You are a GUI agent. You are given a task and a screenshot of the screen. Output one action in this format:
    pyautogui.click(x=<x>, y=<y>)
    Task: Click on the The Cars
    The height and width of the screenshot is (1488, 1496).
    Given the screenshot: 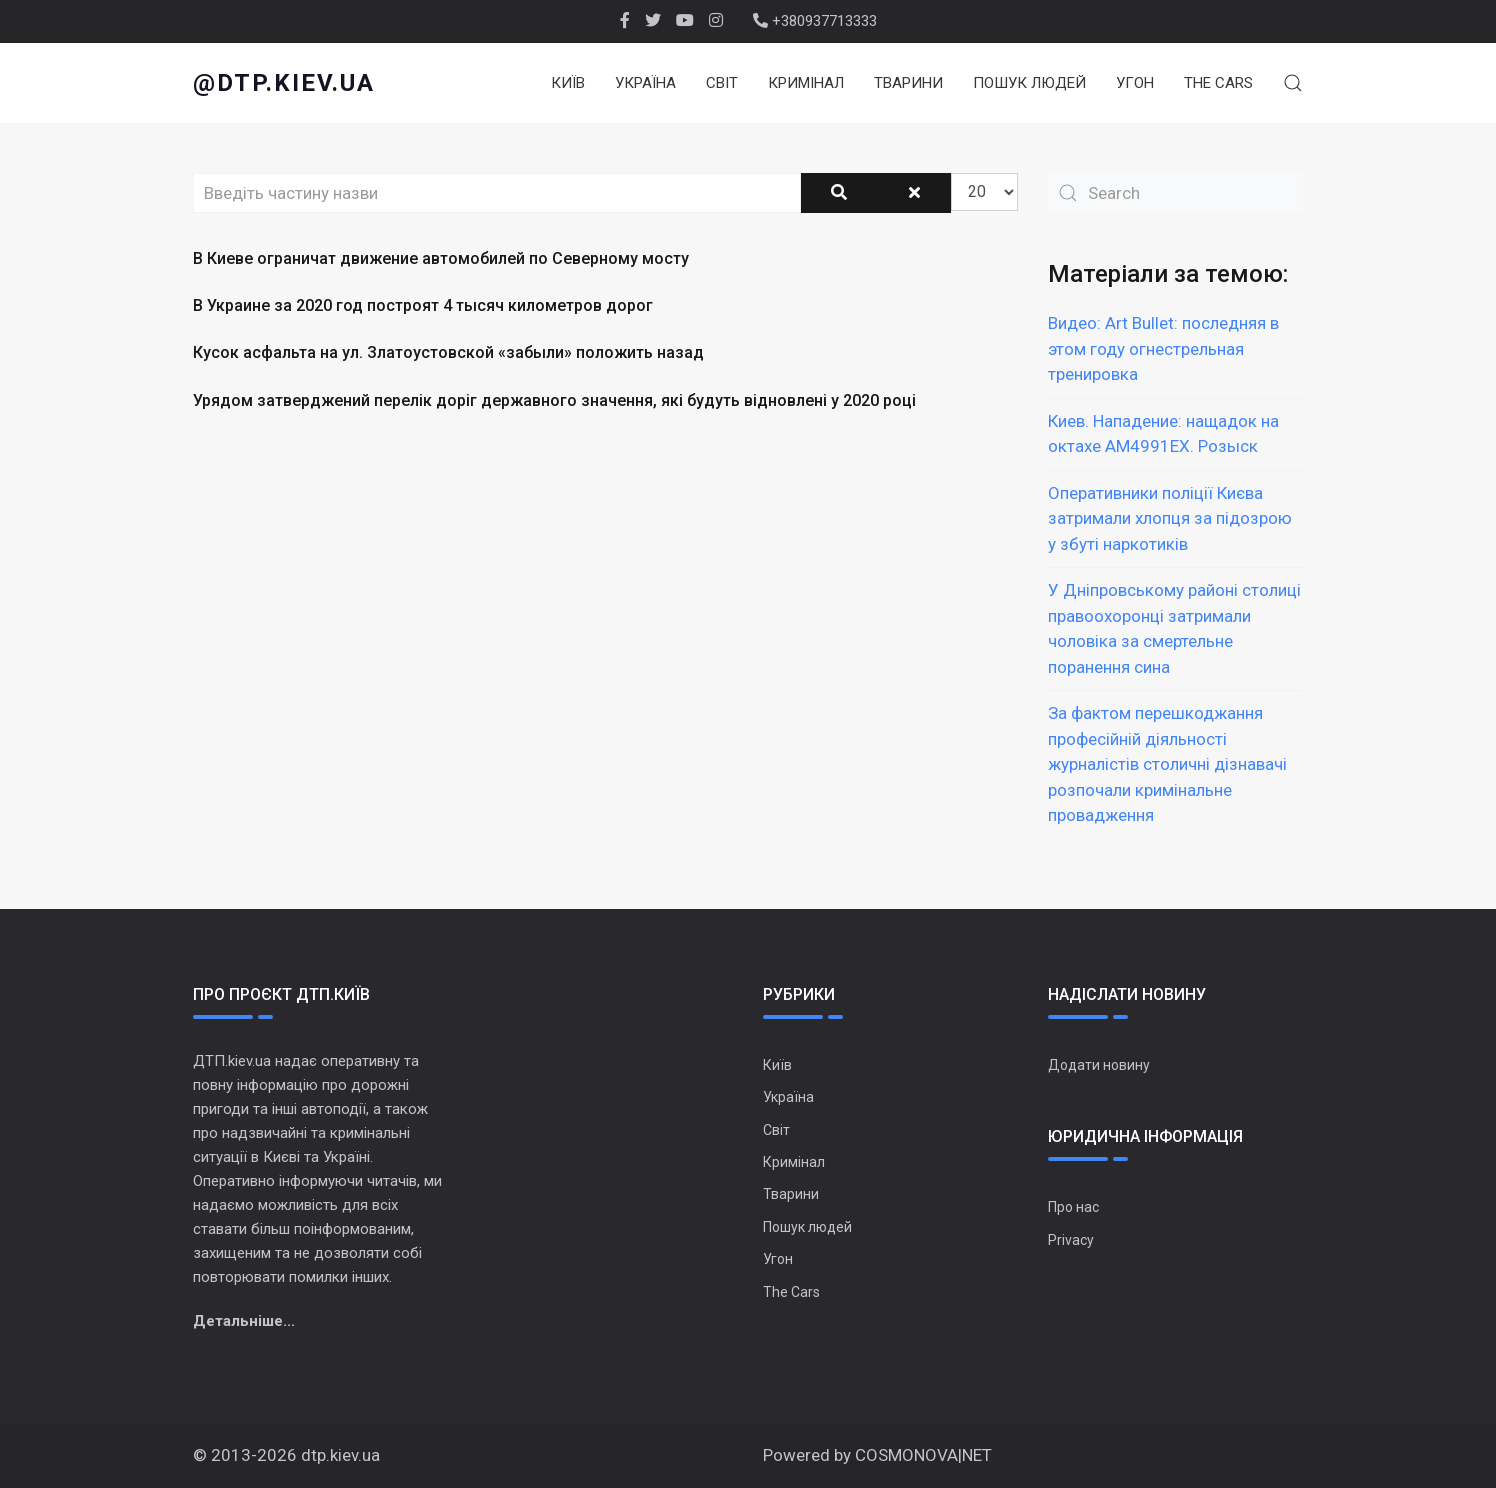 What is the action you would take?
    pyautogui.click(x=1218, y=83)
    